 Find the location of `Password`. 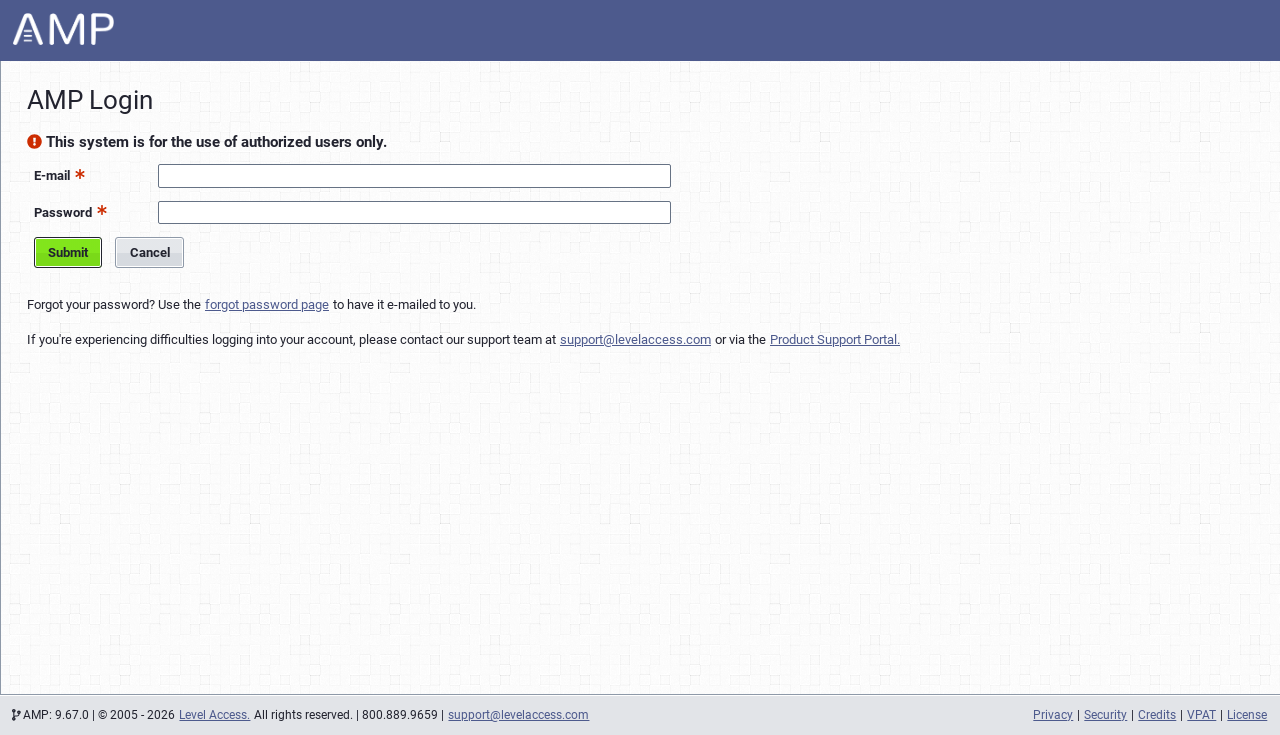

Password is located at coordinates (63, 212).